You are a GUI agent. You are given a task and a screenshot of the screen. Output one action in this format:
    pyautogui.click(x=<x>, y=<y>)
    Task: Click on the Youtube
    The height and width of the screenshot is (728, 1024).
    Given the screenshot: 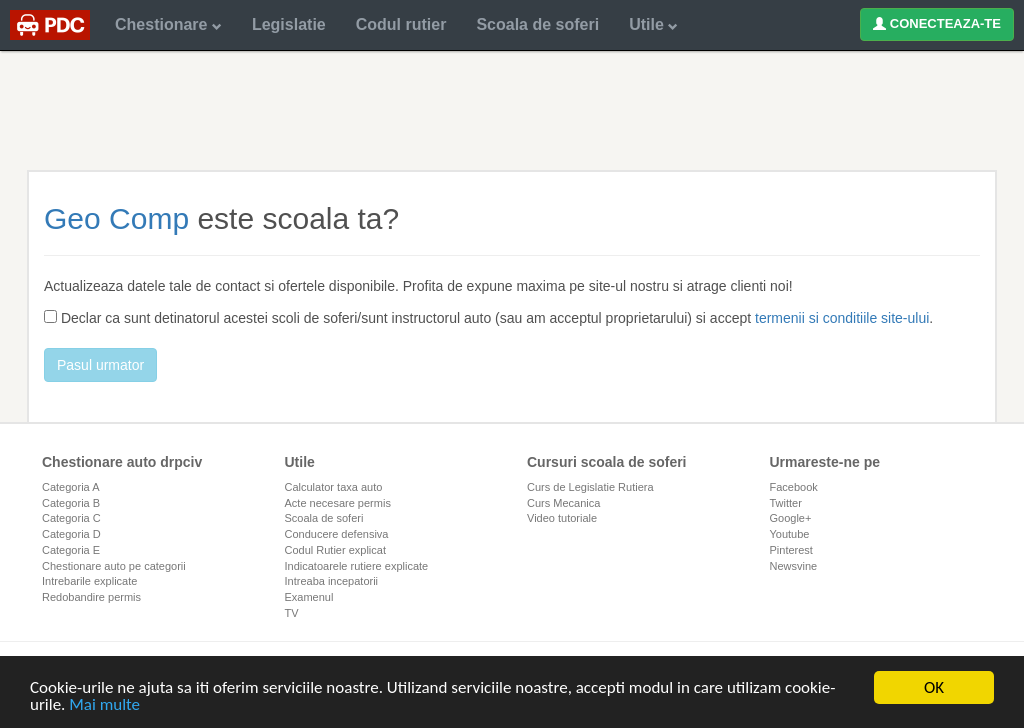 What is the action you would take?
    pyautogui.click(x=790, y=534)
    